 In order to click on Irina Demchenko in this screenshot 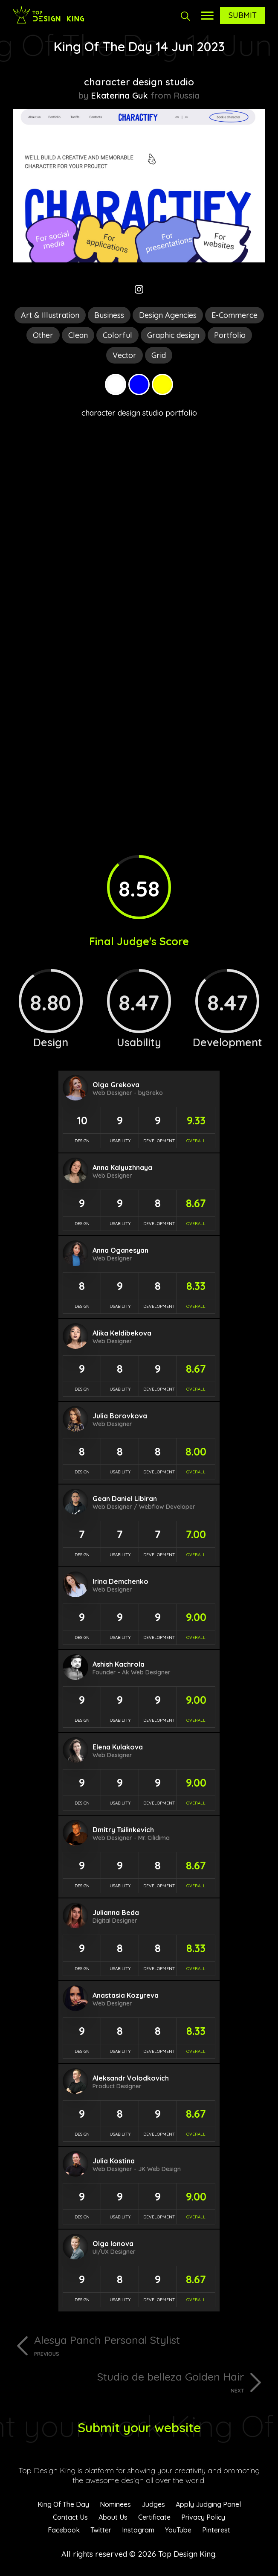, I will do `click(120, 1581)`.